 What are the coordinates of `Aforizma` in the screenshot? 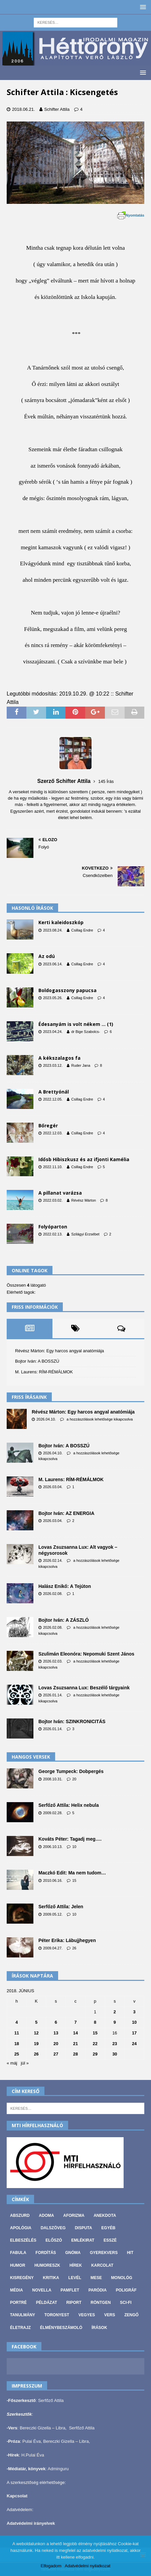 It's located at (73, 2215).